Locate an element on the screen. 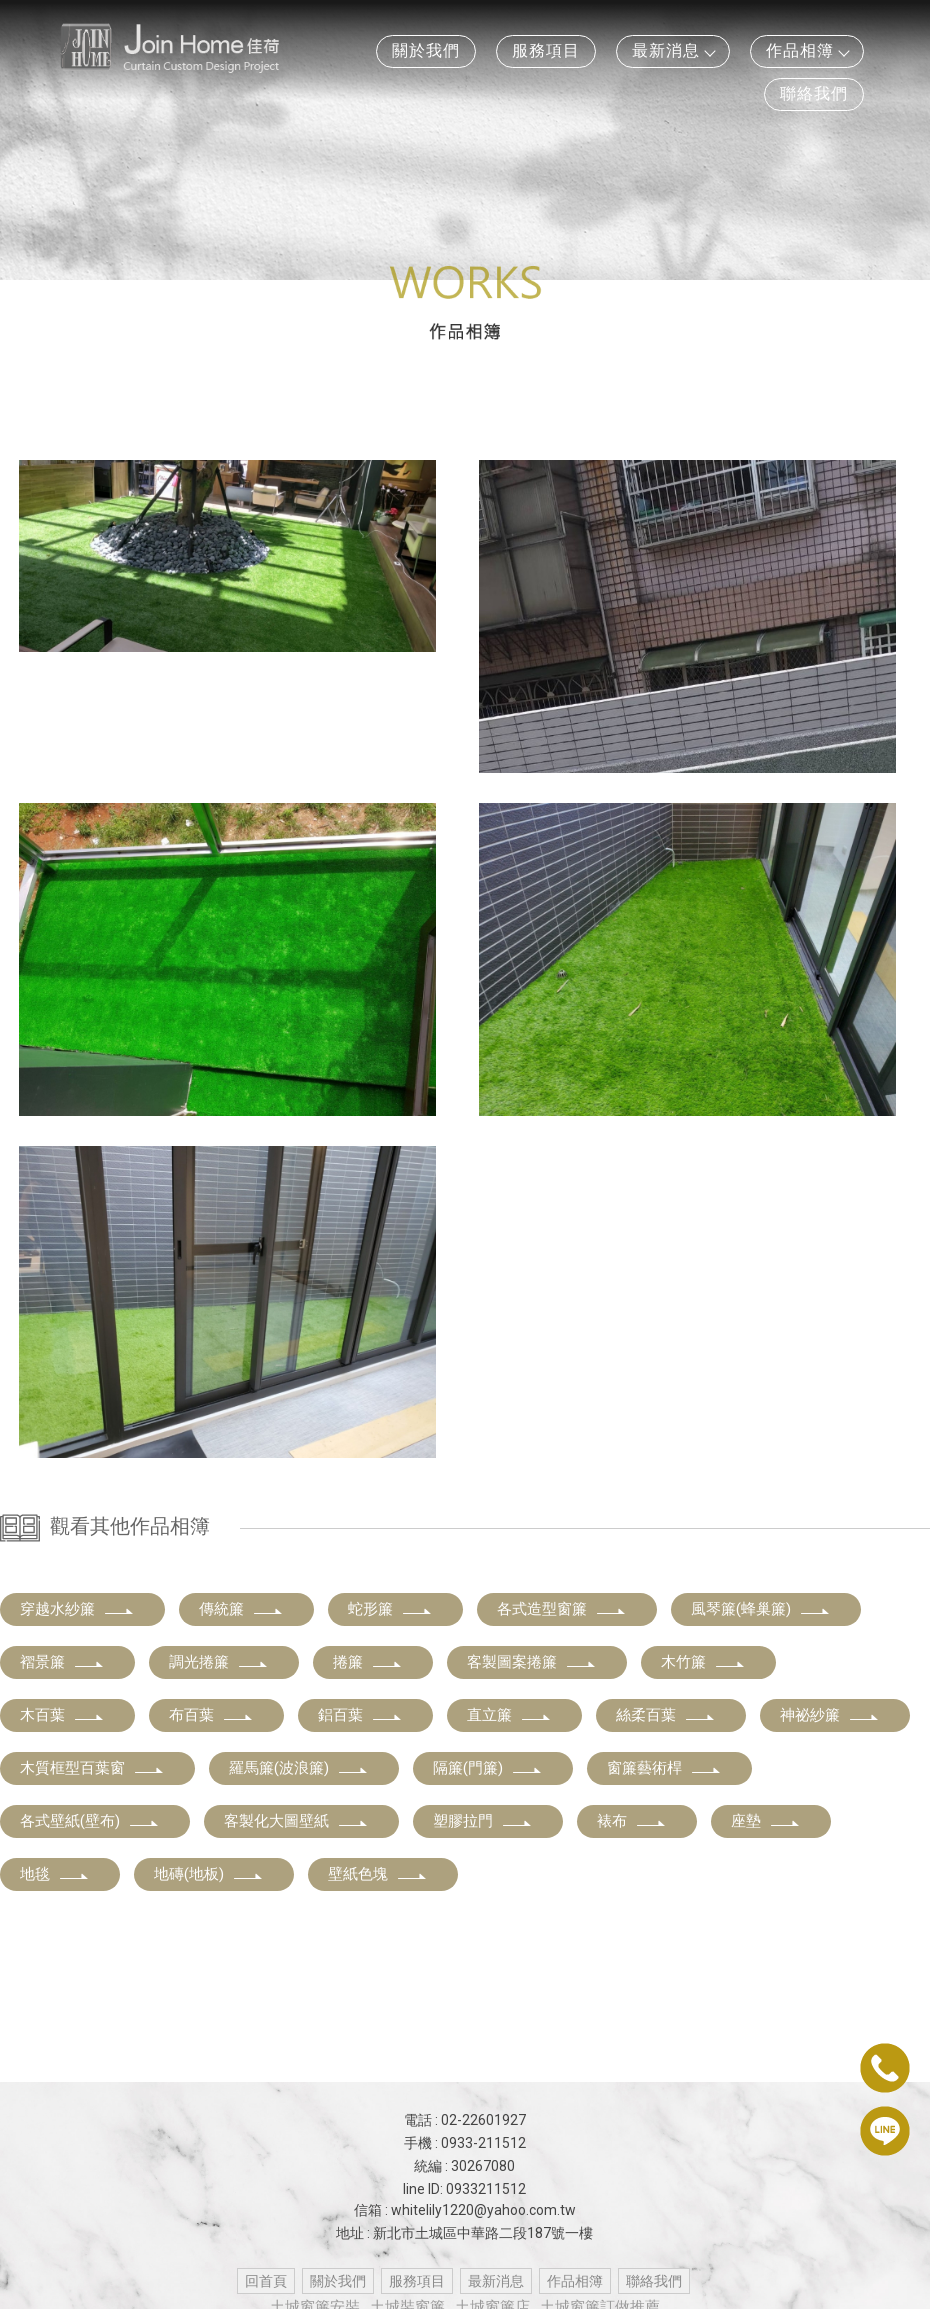 The image size is (930, 2309). 地磚(地板) is located at coordinates (209, 1874).